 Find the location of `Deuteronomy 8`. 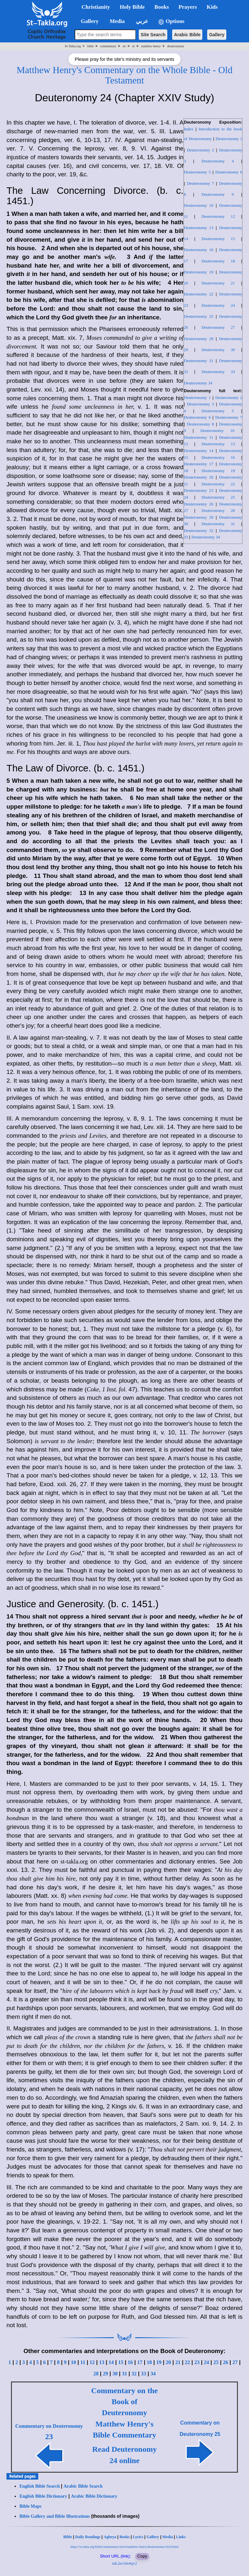

Deuteronomy 8 is located at coordinates (200, 424).